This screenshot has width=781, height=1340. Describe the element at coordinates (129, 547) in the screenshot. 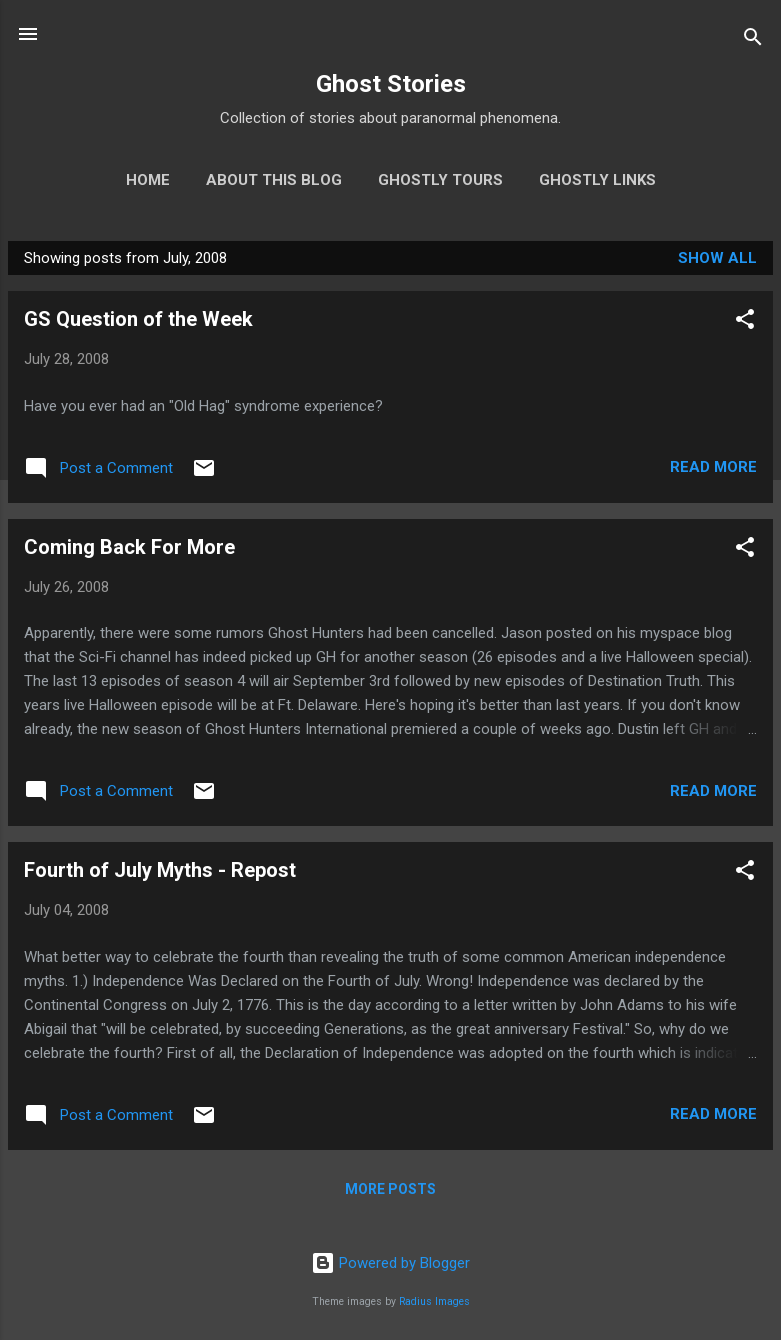

I see `Coming Back For More` at that location.